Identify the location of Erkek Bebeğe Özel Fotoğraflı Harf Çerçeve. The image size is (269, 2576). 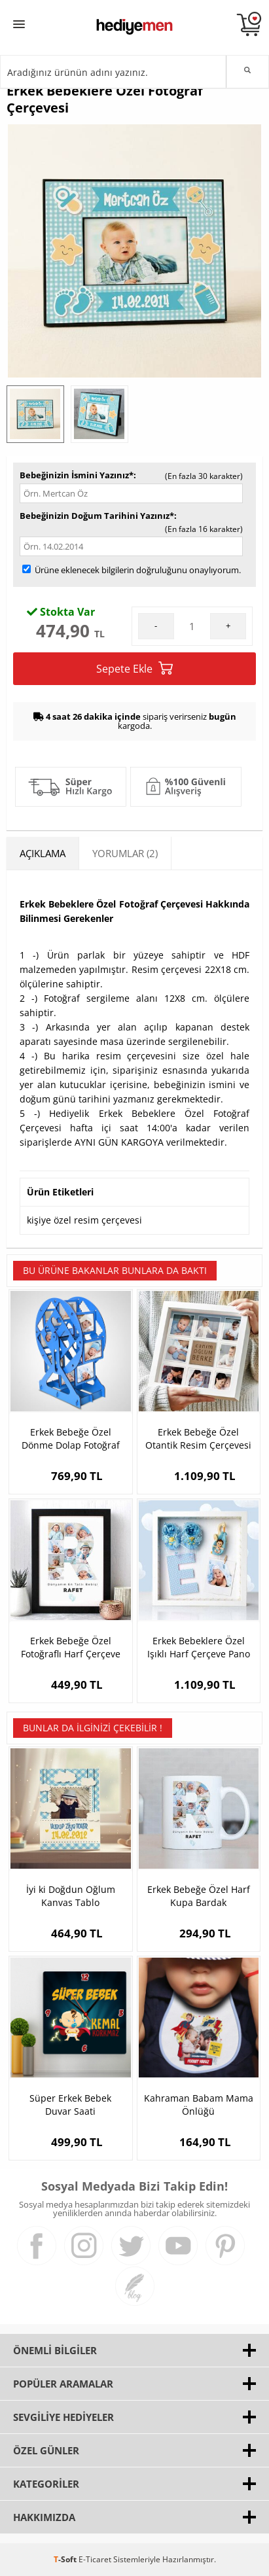
(70, 1647).